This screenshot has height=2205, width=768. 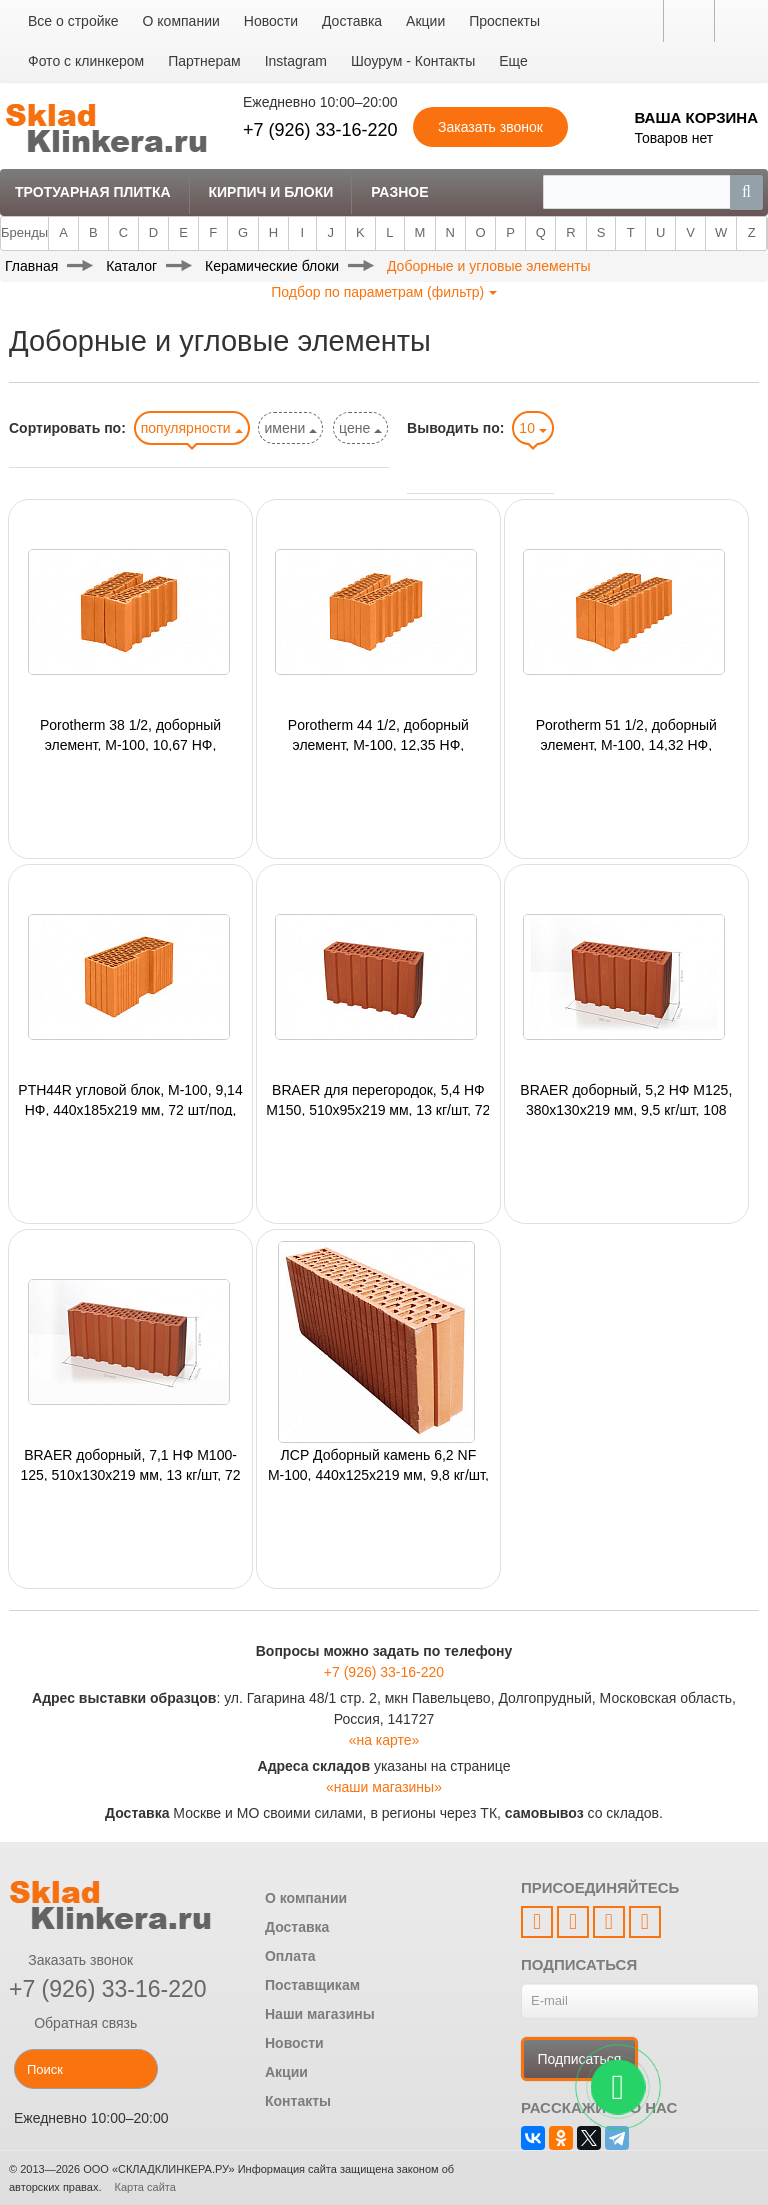 I want to click on Шоурум - Контакты, so click(x=413, y=61).